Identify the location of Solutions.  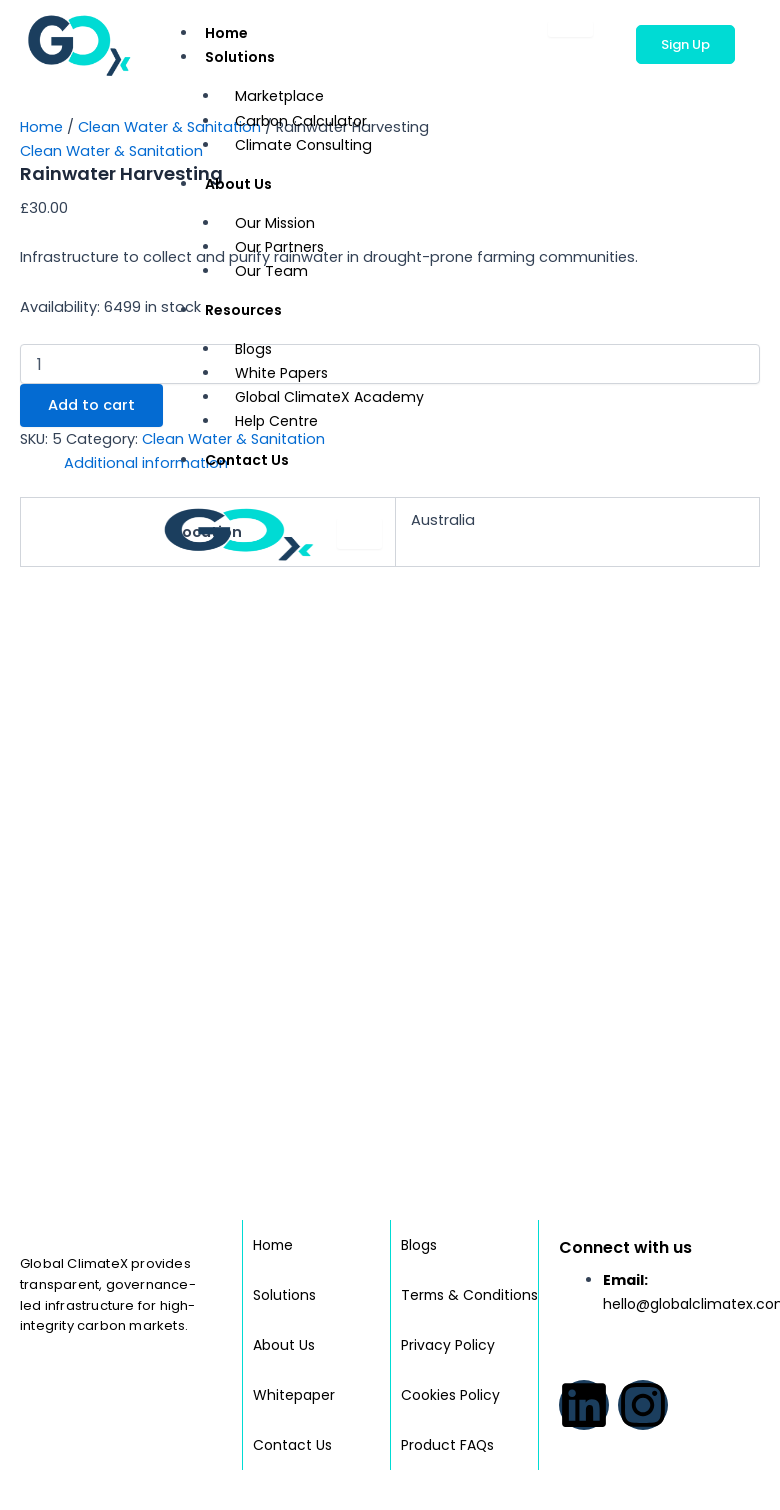
(245, 54).